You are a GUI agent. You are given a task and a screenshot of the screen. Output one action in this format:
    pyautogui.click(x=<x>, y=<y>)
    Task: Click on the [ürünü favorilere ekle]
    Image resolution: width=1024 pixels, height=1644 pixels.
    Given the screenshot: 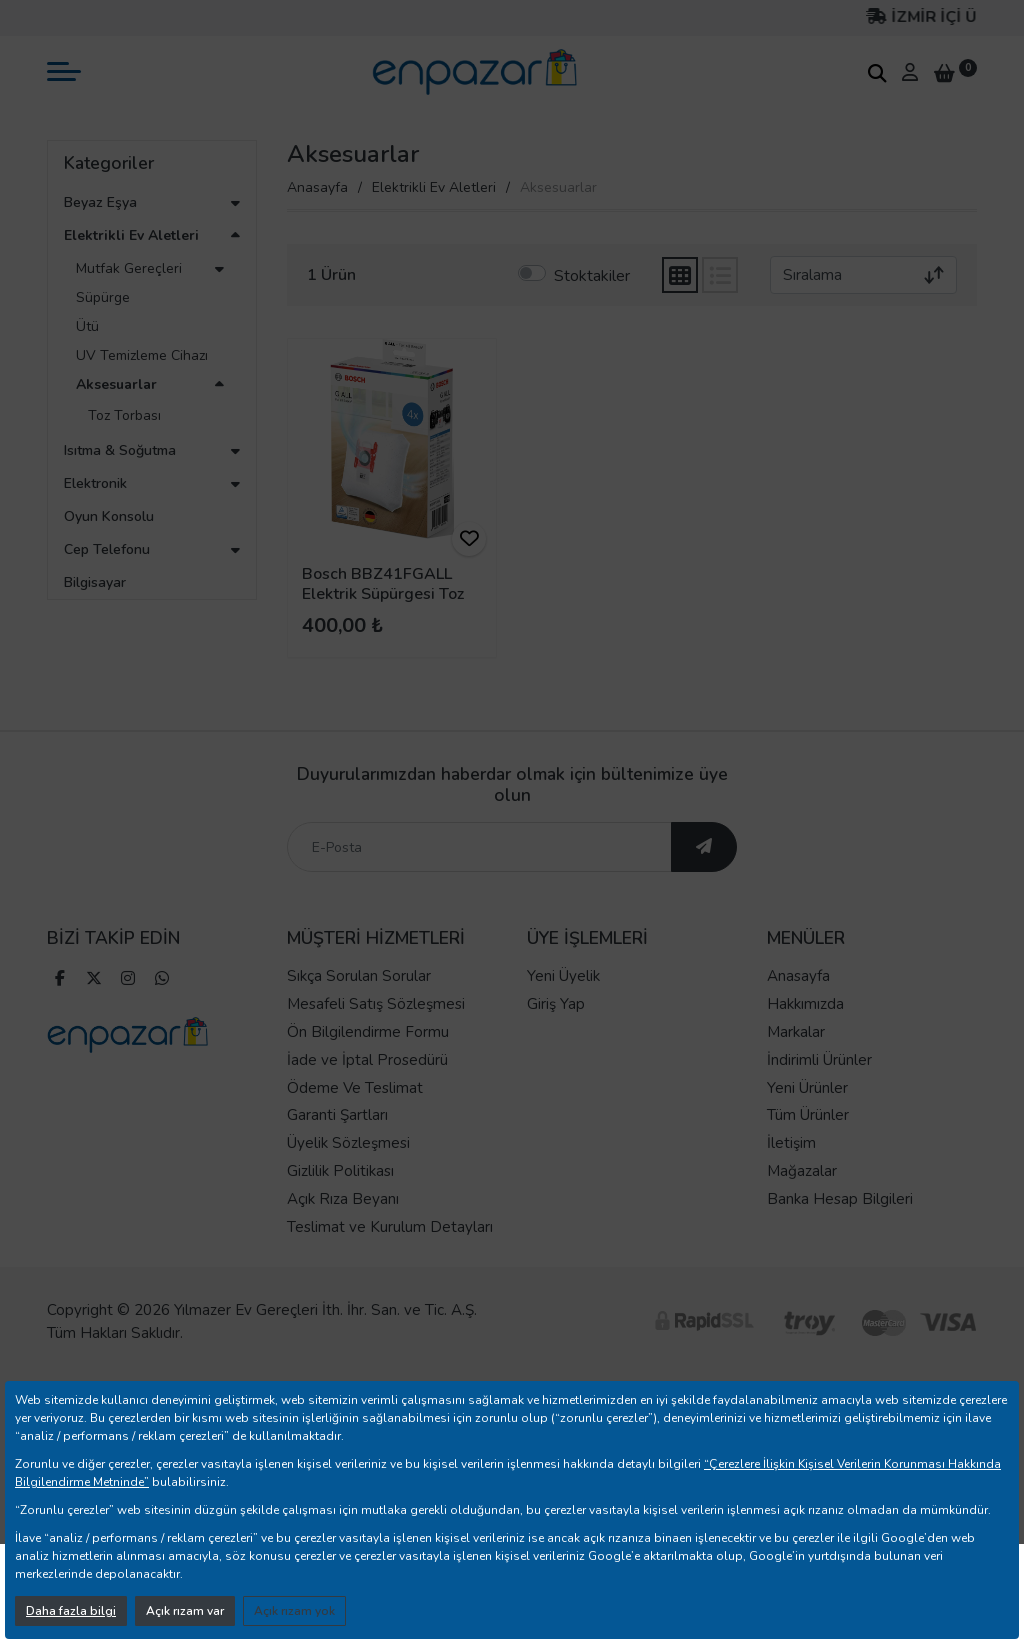 What is the action you would take?
    pyautogui.click(x=469, y=539)
    